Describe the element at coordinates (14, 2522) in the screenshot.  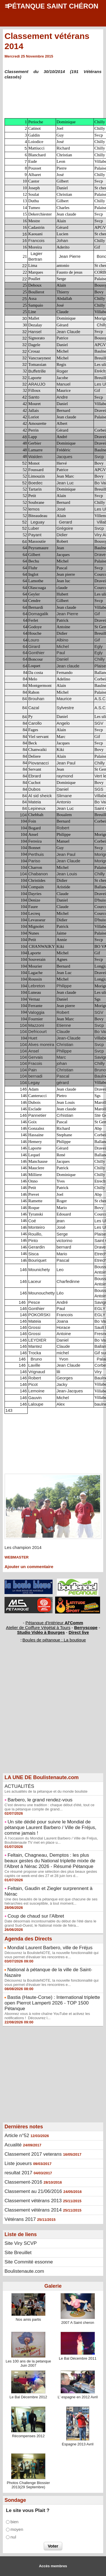
I see `bien` at that location.